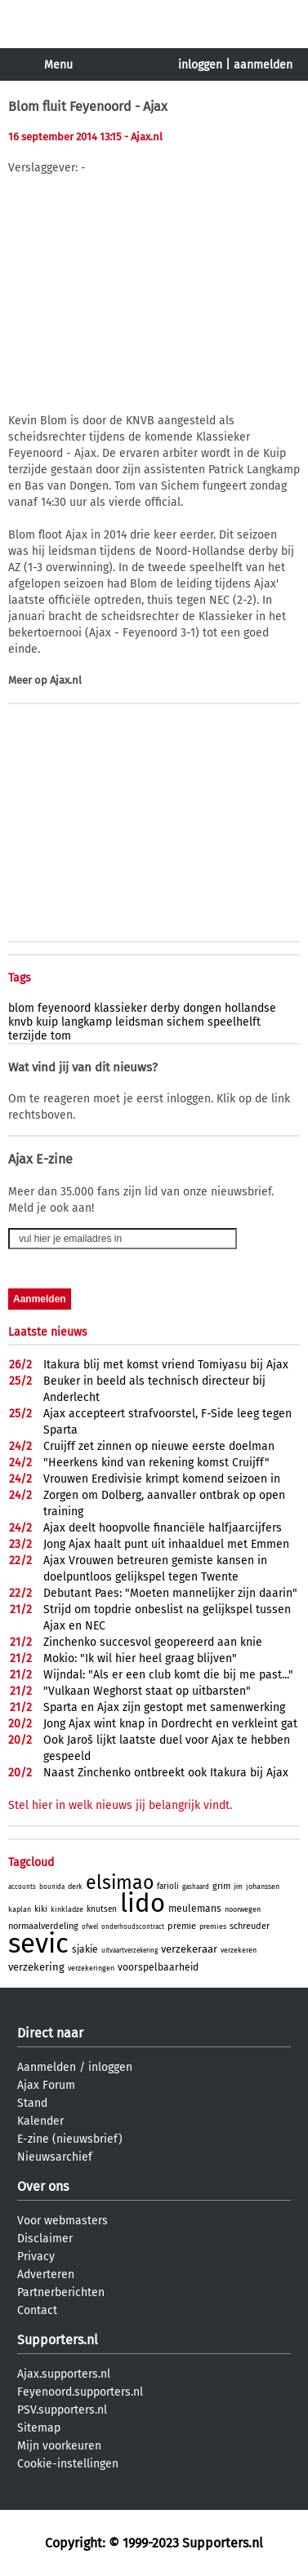 This screenshot has width=308, height=2576. What do you see at coordinates (158, 1967) in the screenshot?
I see `voorspelbaarheid` at bounding box center [158, 1967].